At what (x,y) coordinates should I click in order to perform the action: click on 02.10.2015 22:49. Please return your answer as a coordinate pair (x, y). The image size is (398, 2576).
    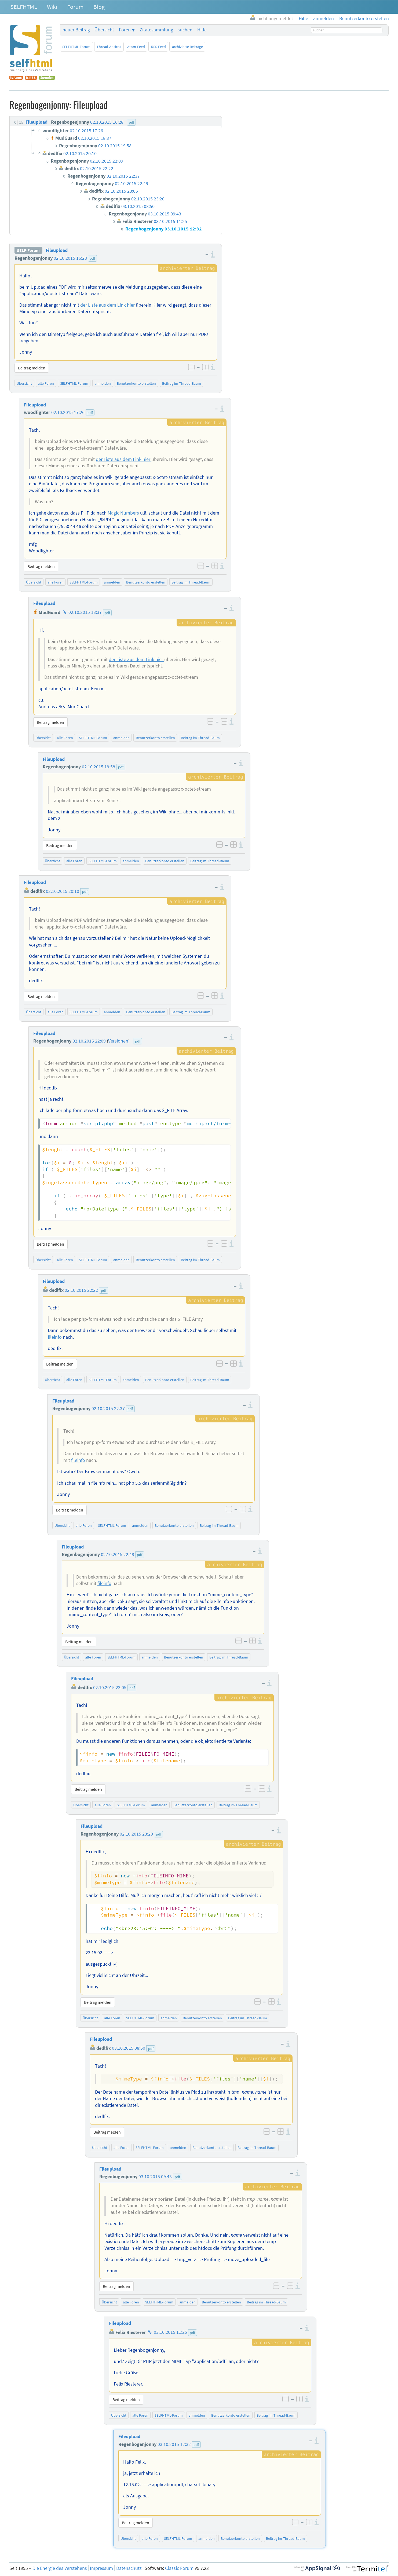
    Looking at the image, I should click on (117, 1554).